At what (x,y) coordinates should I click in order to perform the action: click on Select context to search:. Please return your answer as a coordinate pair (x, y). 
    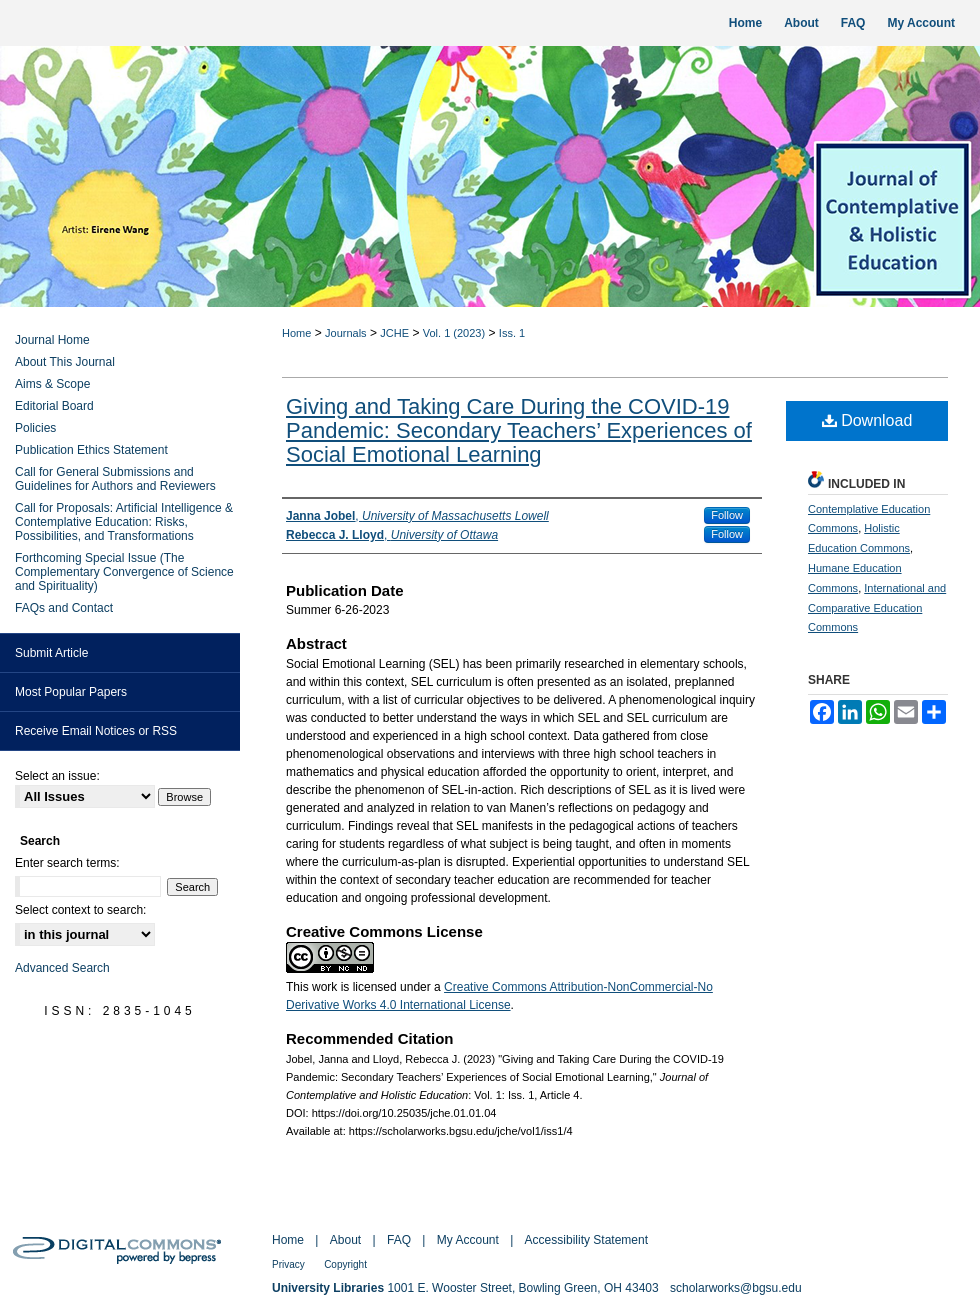
    Looking at the image, I should click on (80, 910).